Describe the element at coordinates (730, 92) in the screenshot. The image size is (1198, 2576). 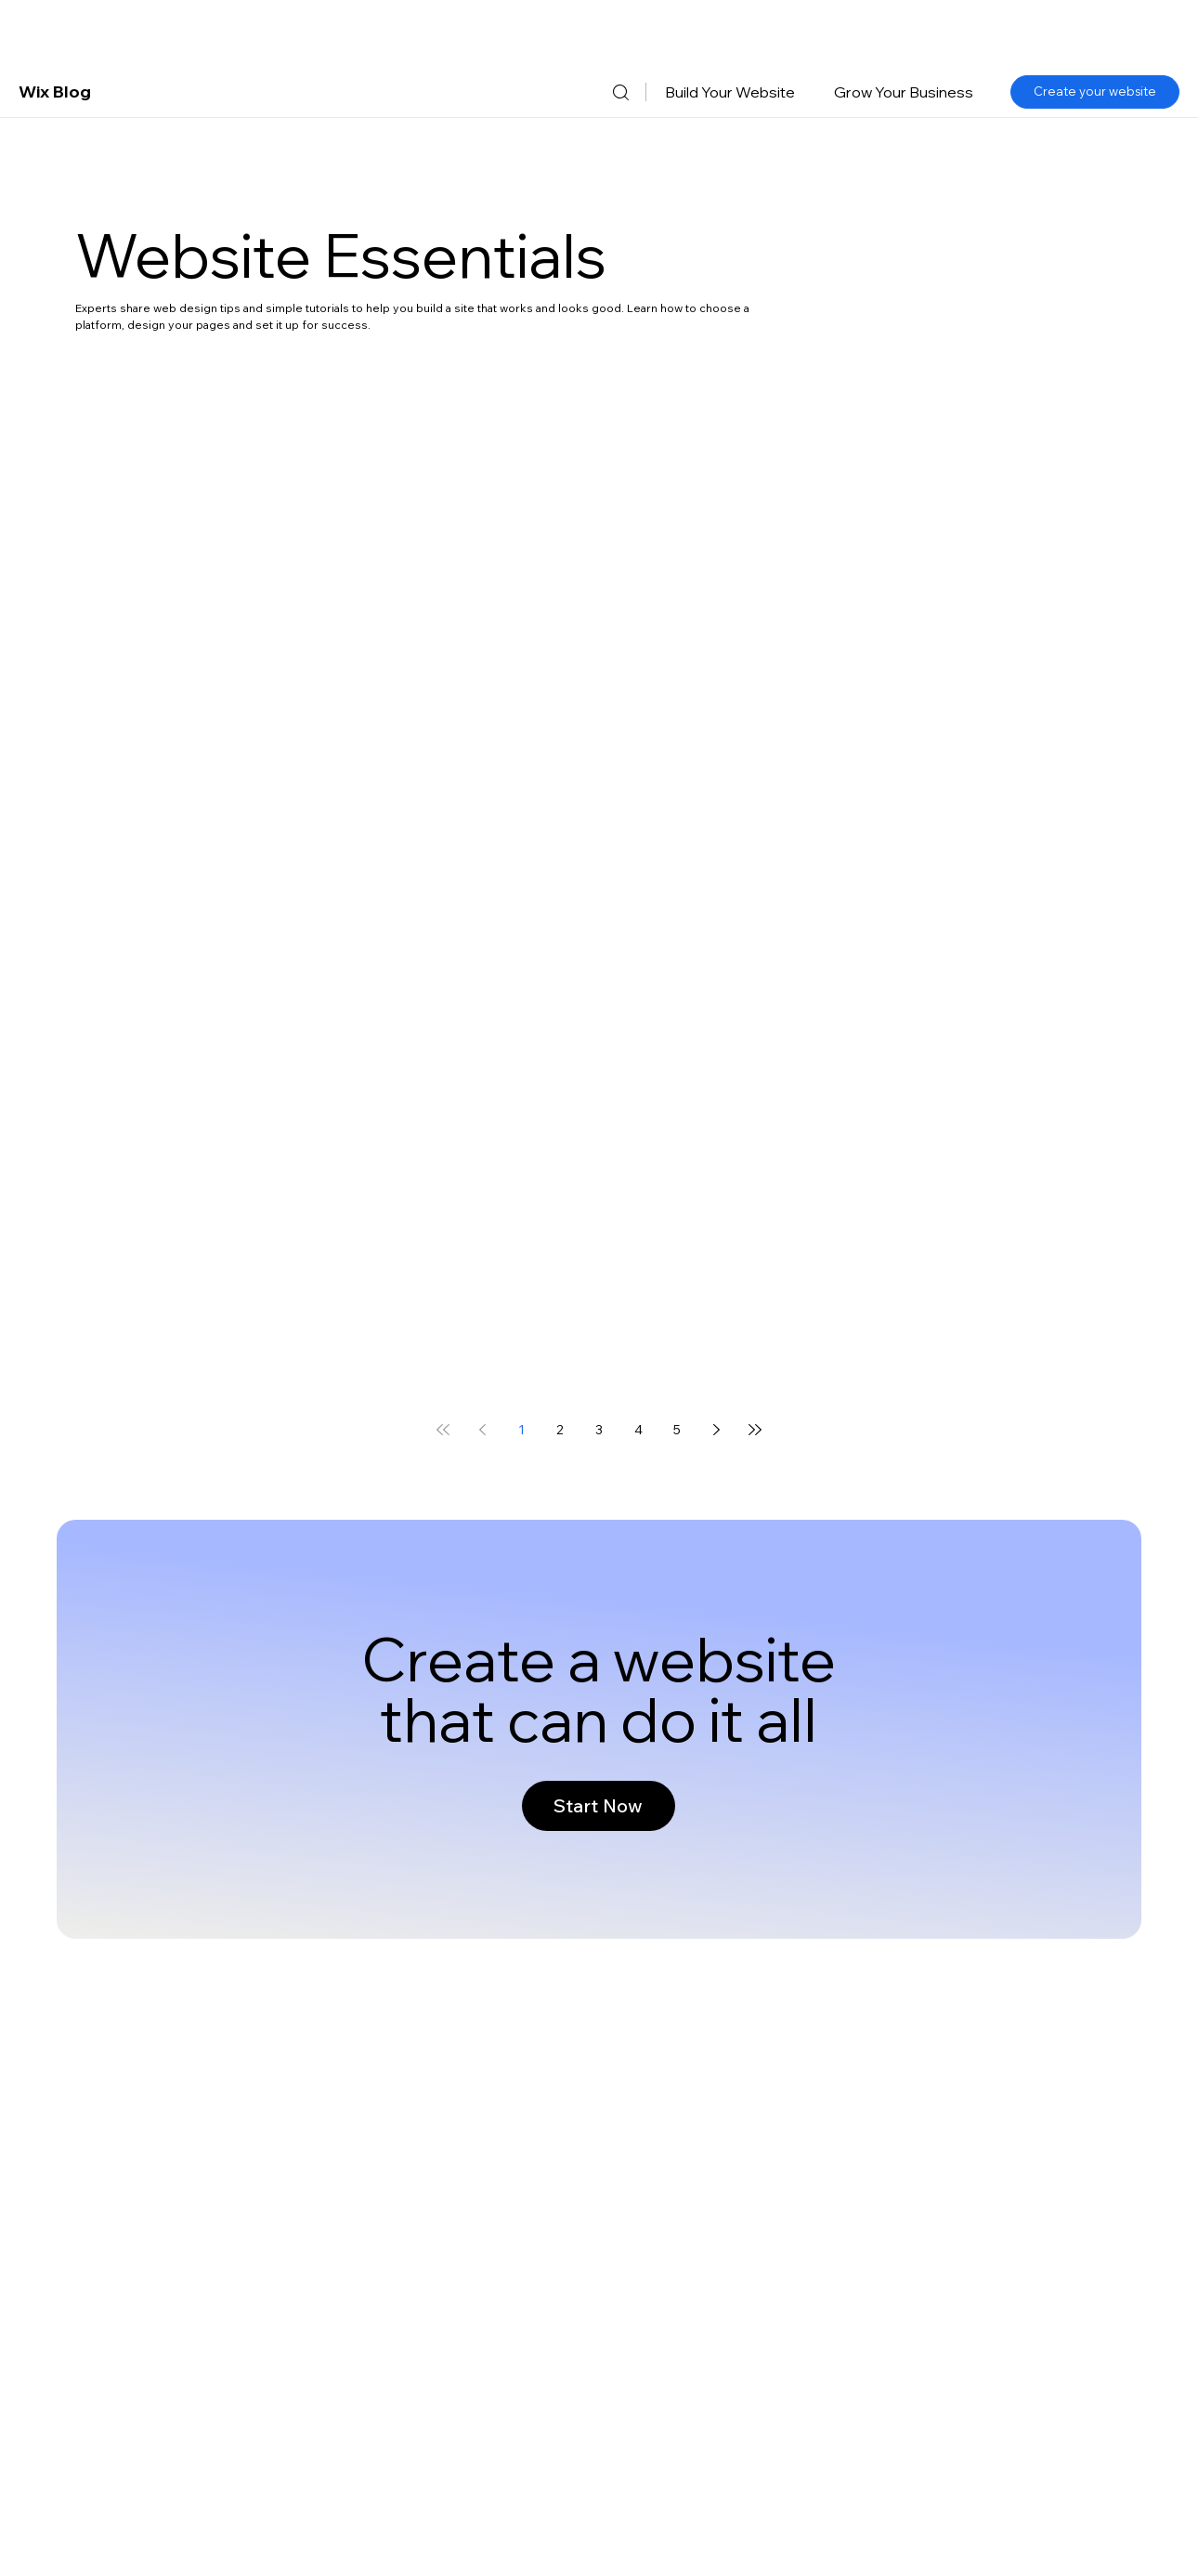
I see `[button]` at that location.